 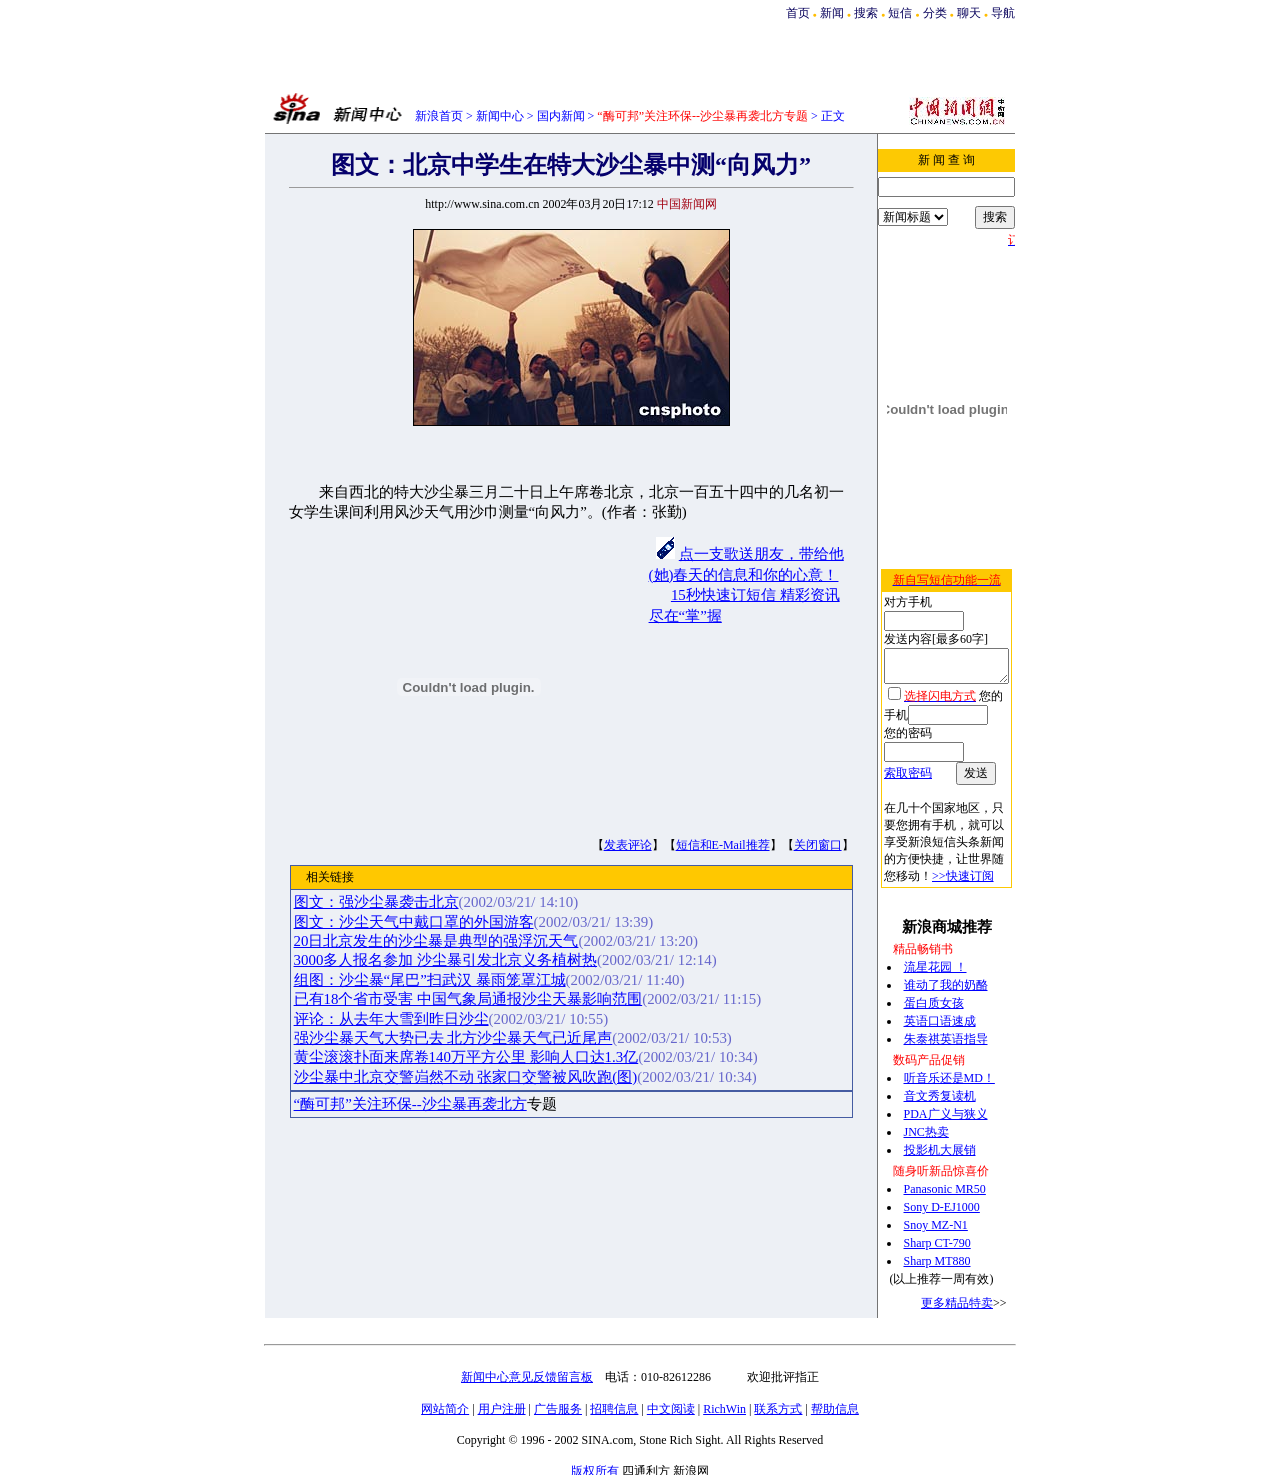 I want to click on 3000多人报名参加 沙尘暴引发北京义务植树热, so click(x=442, y=960).